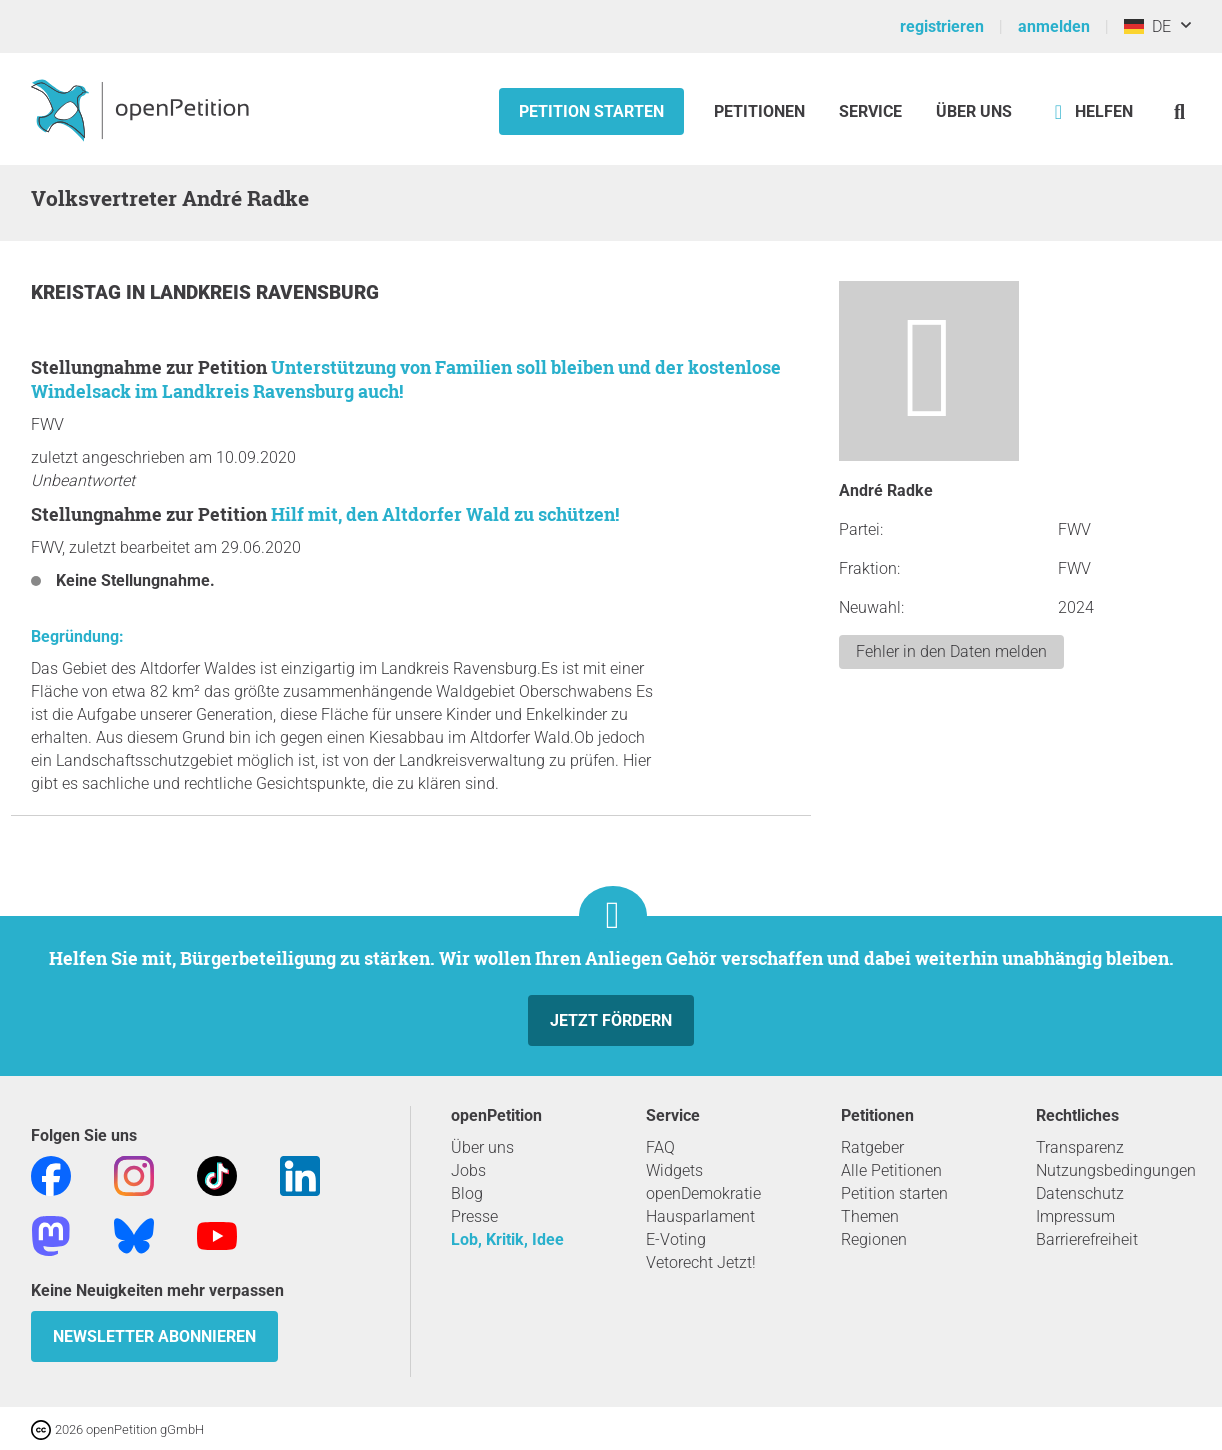  I want to click on Ratgeber, so click(872, 1147).